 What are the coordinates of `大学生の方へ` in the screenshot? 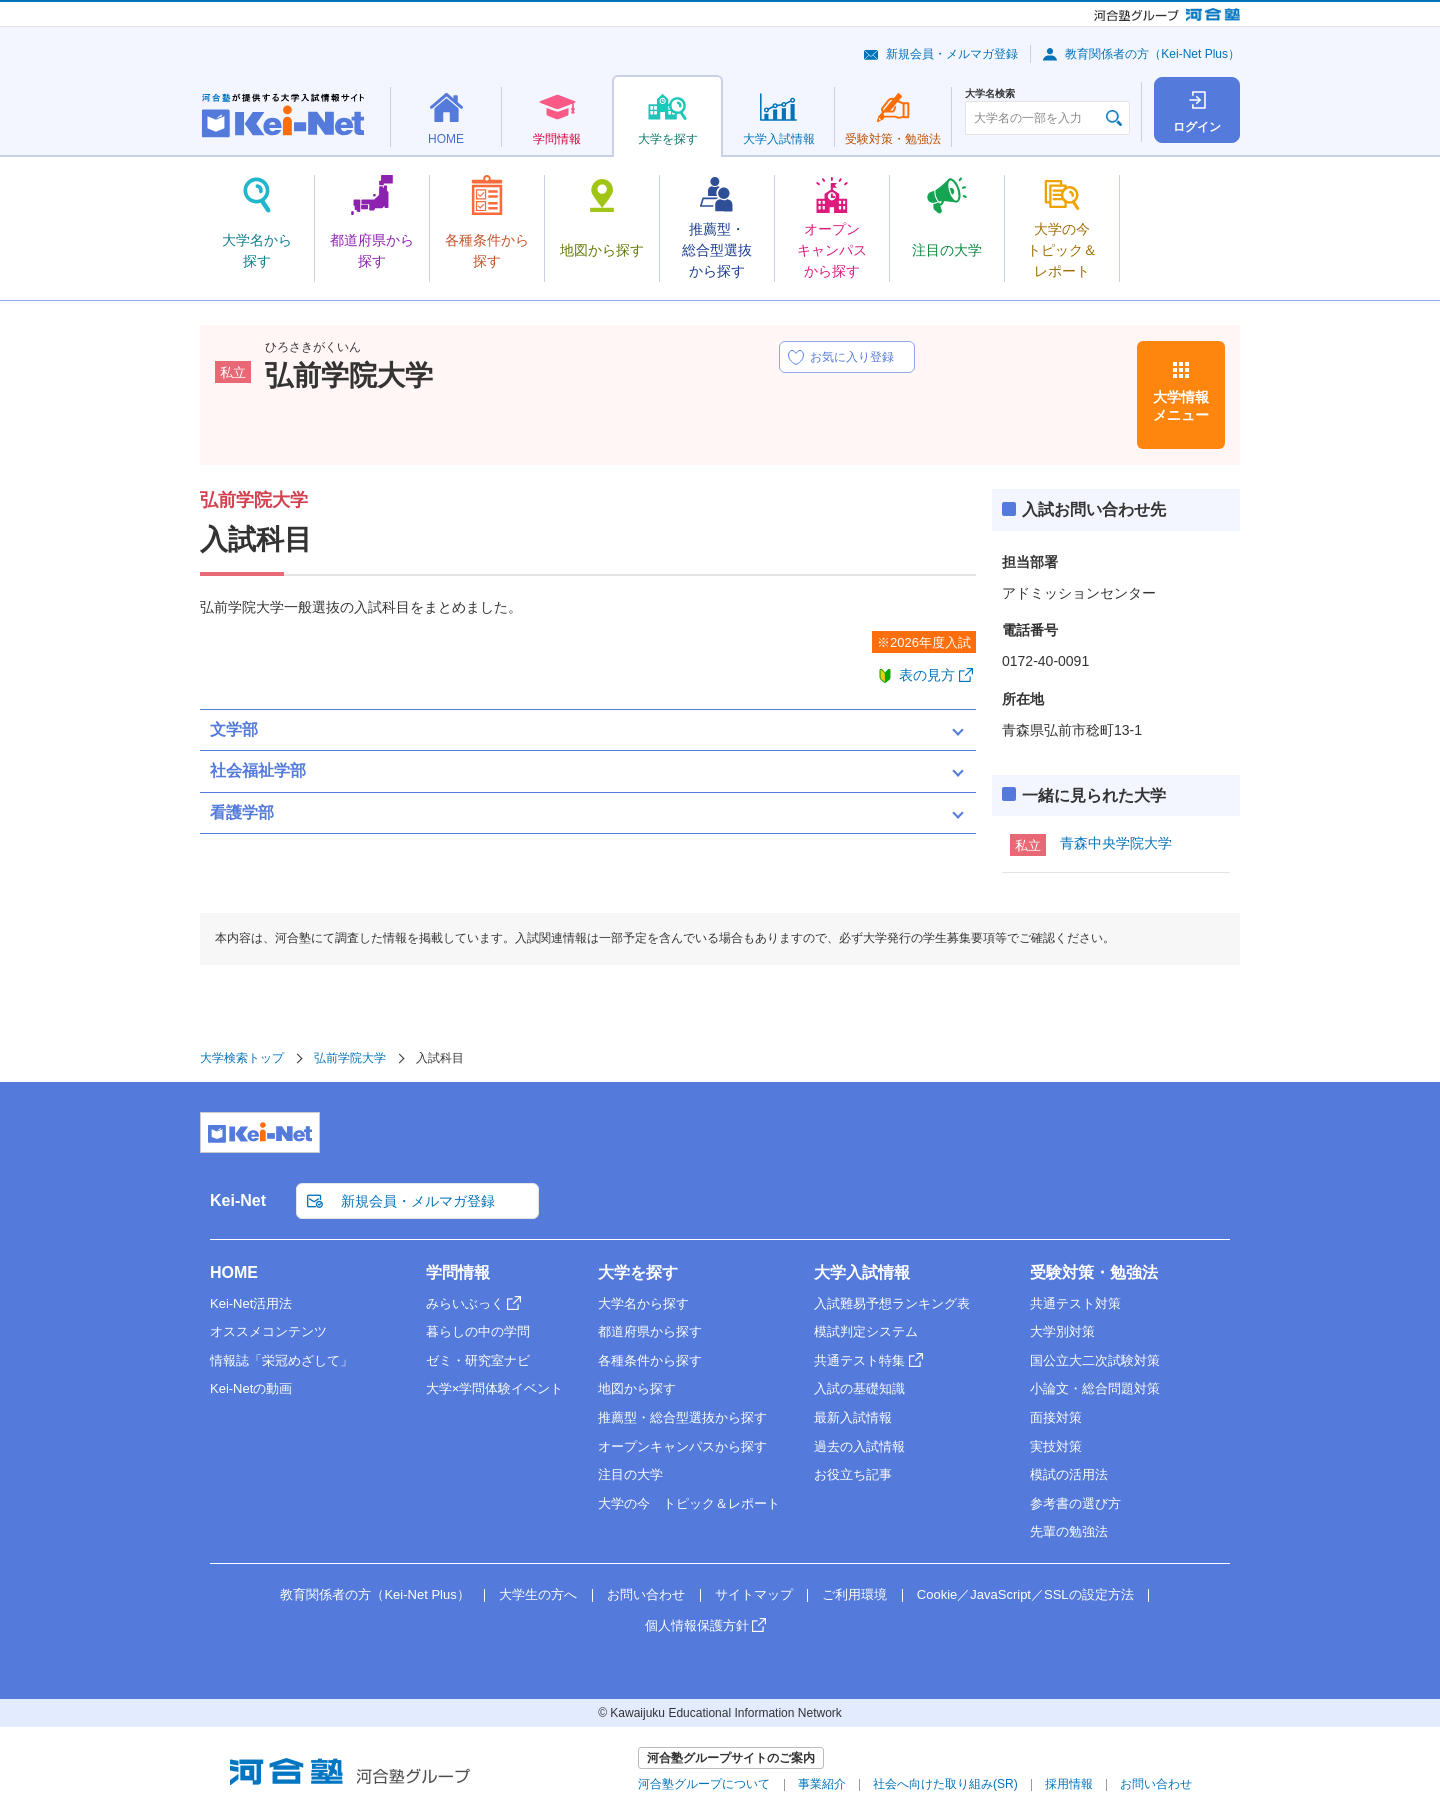 It's located at (538, 1594).